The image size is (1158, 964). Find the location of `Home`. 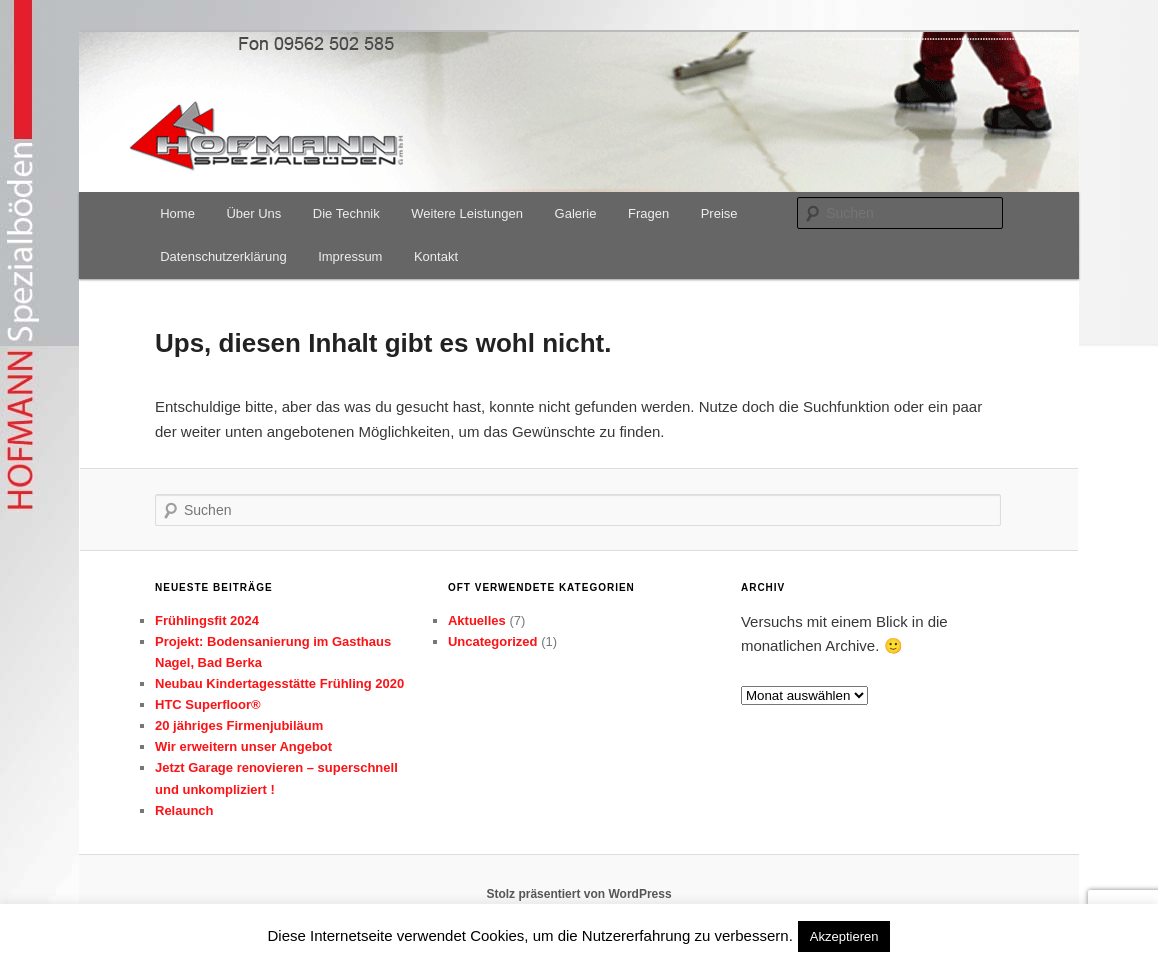

Home is located at coordinates (177, 213).